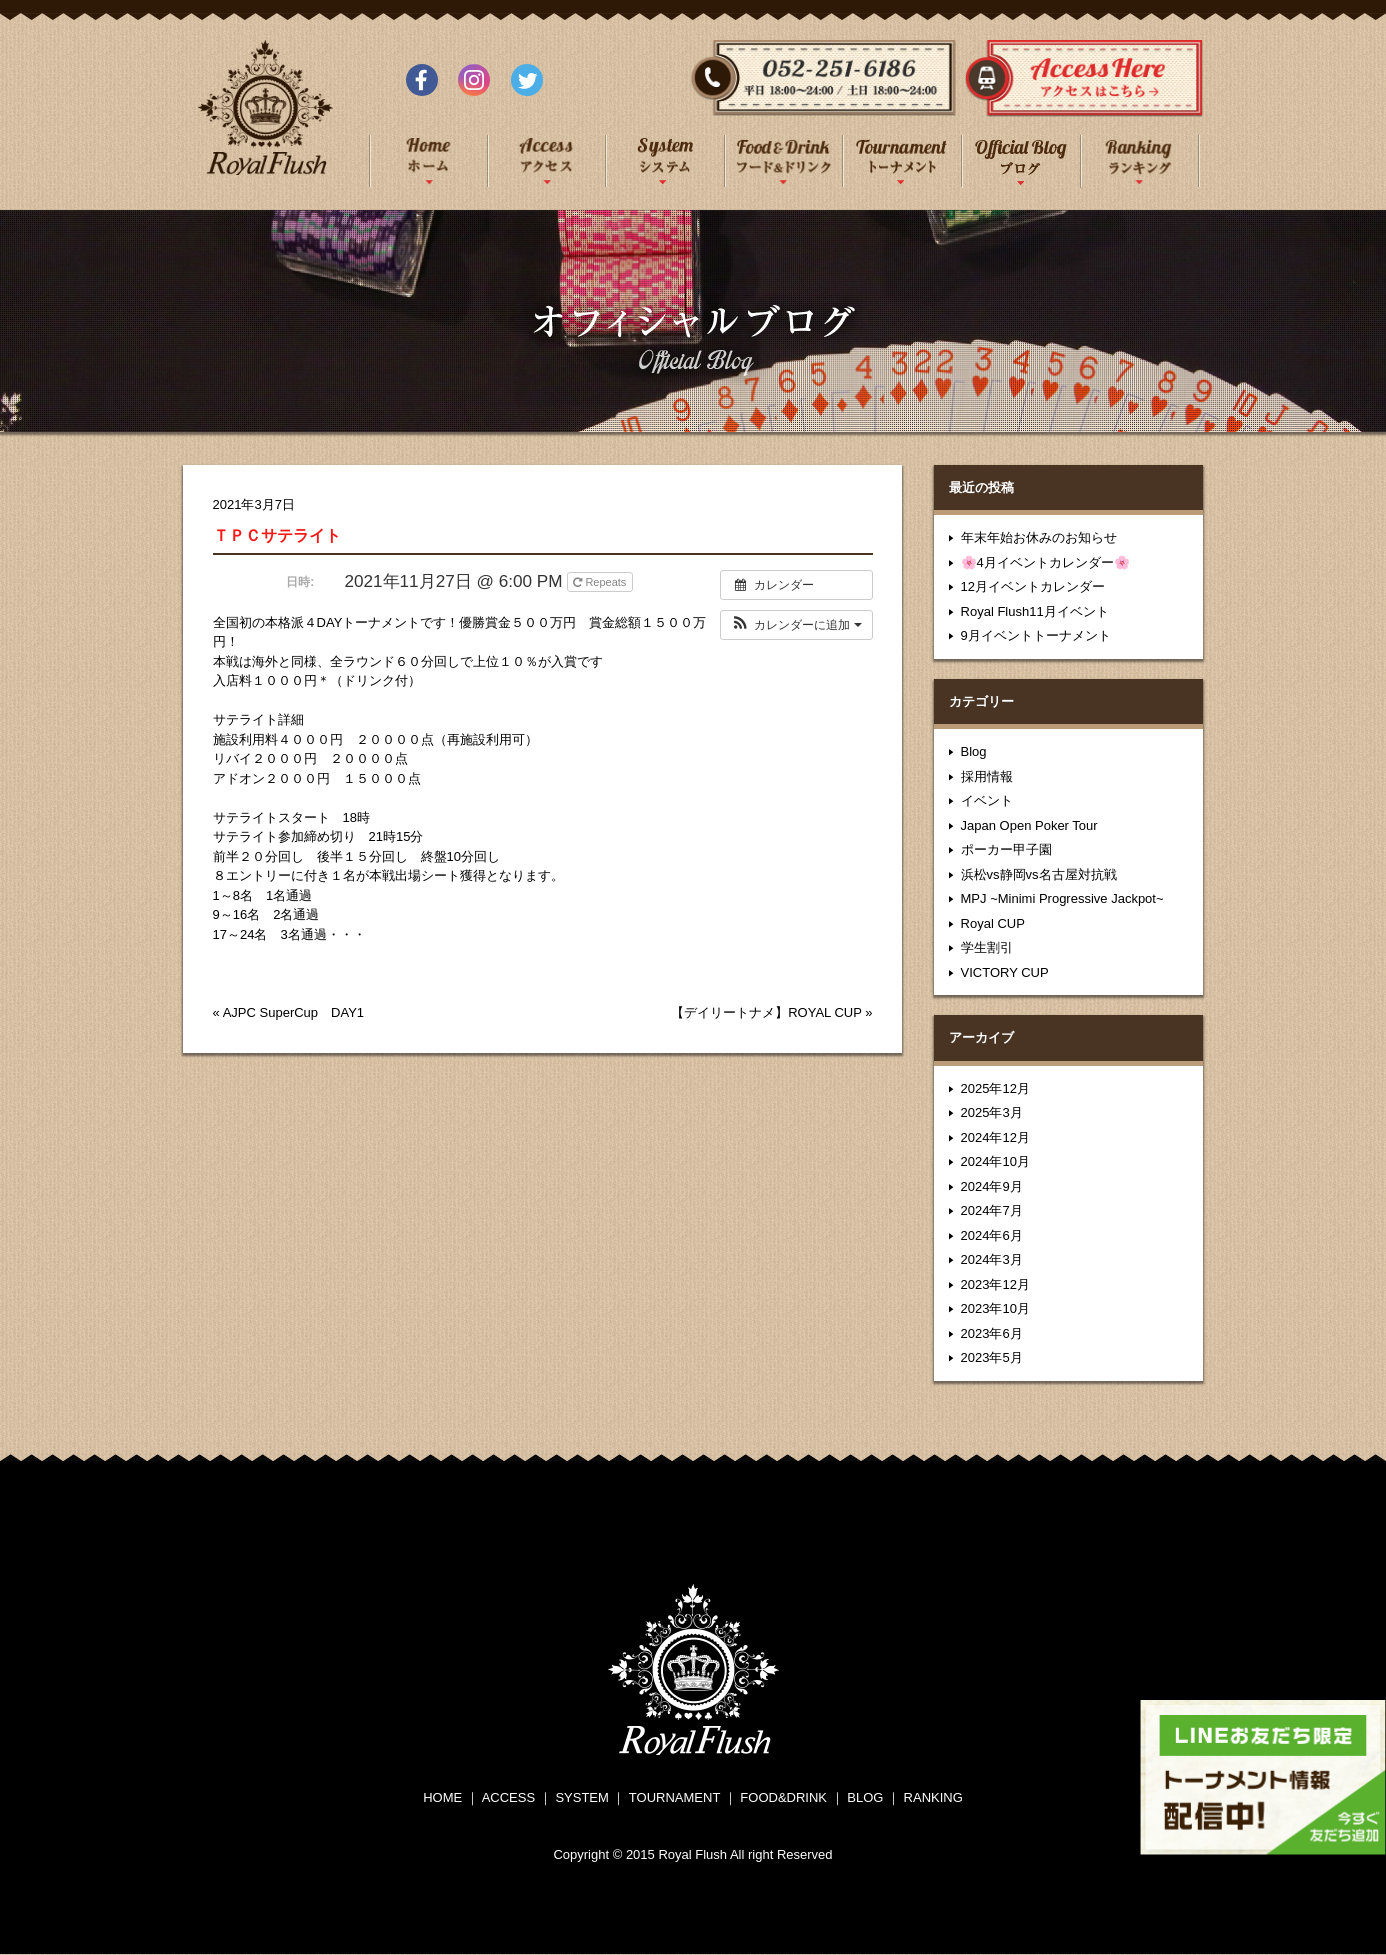  I want to click on 🌸4月イベントカレンダー🌸, so click(1045, 562).